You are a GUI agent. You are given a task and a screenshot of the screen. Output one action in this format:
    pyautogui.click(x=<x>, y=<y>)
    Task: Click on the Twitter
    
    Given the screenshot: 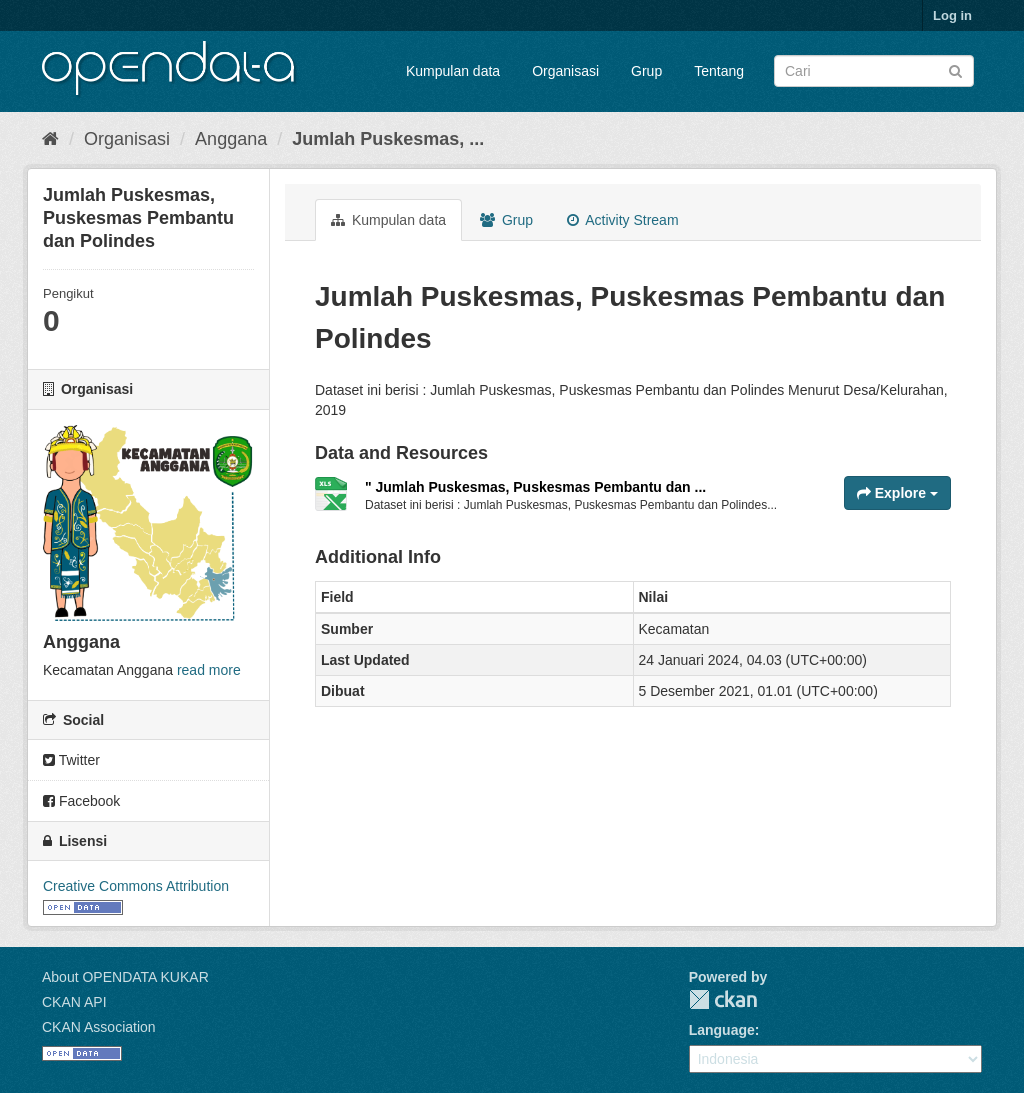 What is the action you would take?
    pyautogui.click(x=71, y=760)
    